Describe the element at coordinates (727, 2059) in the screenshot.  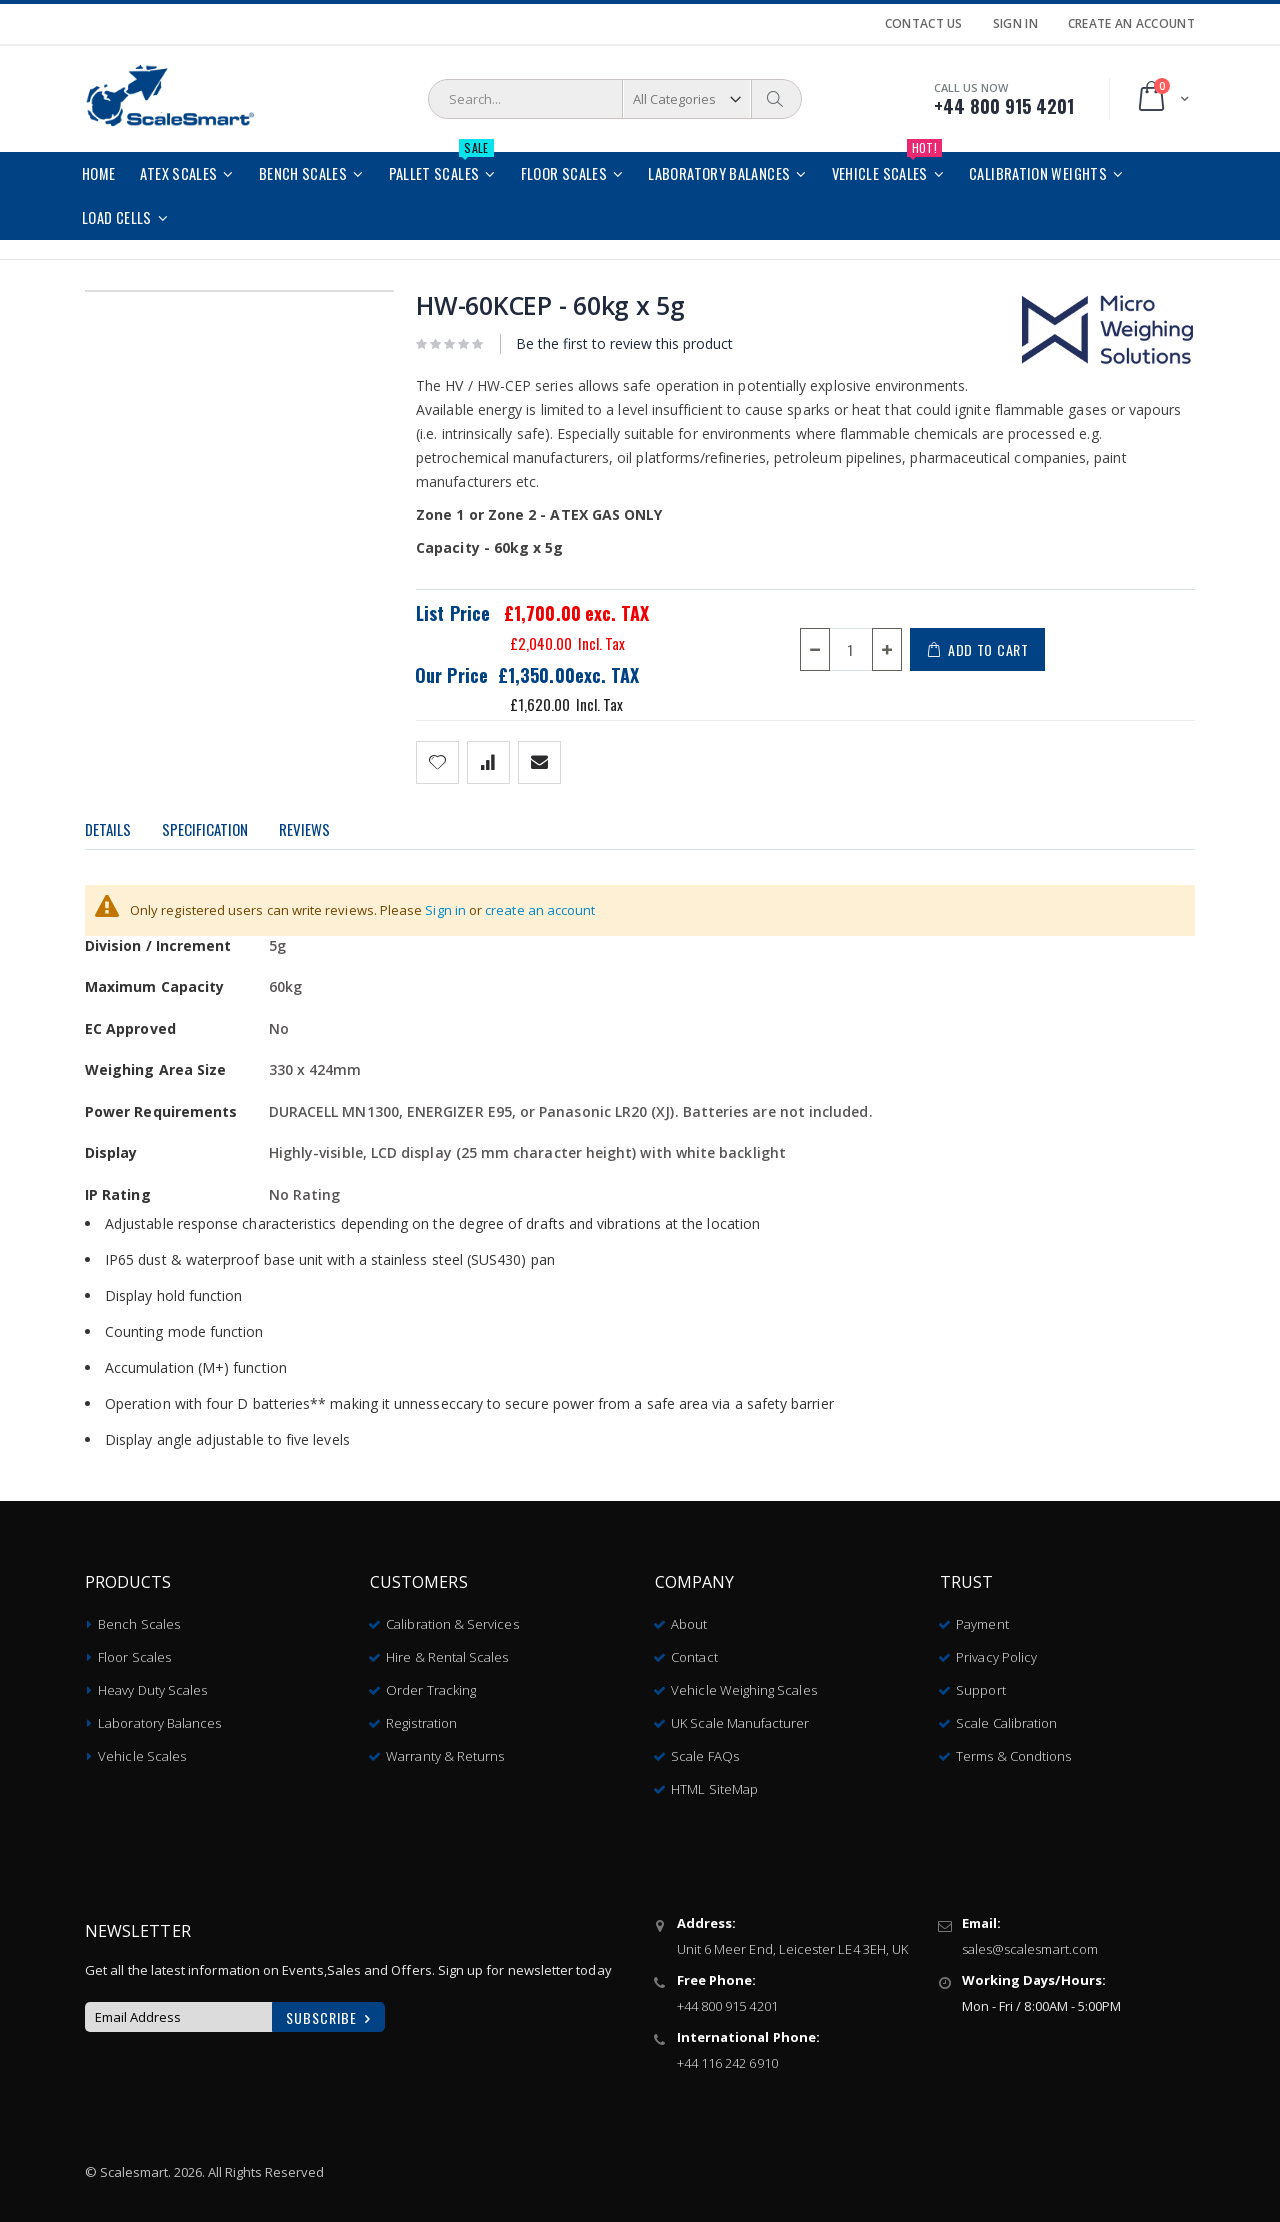
I see `+44 116 242 6910` at that location.